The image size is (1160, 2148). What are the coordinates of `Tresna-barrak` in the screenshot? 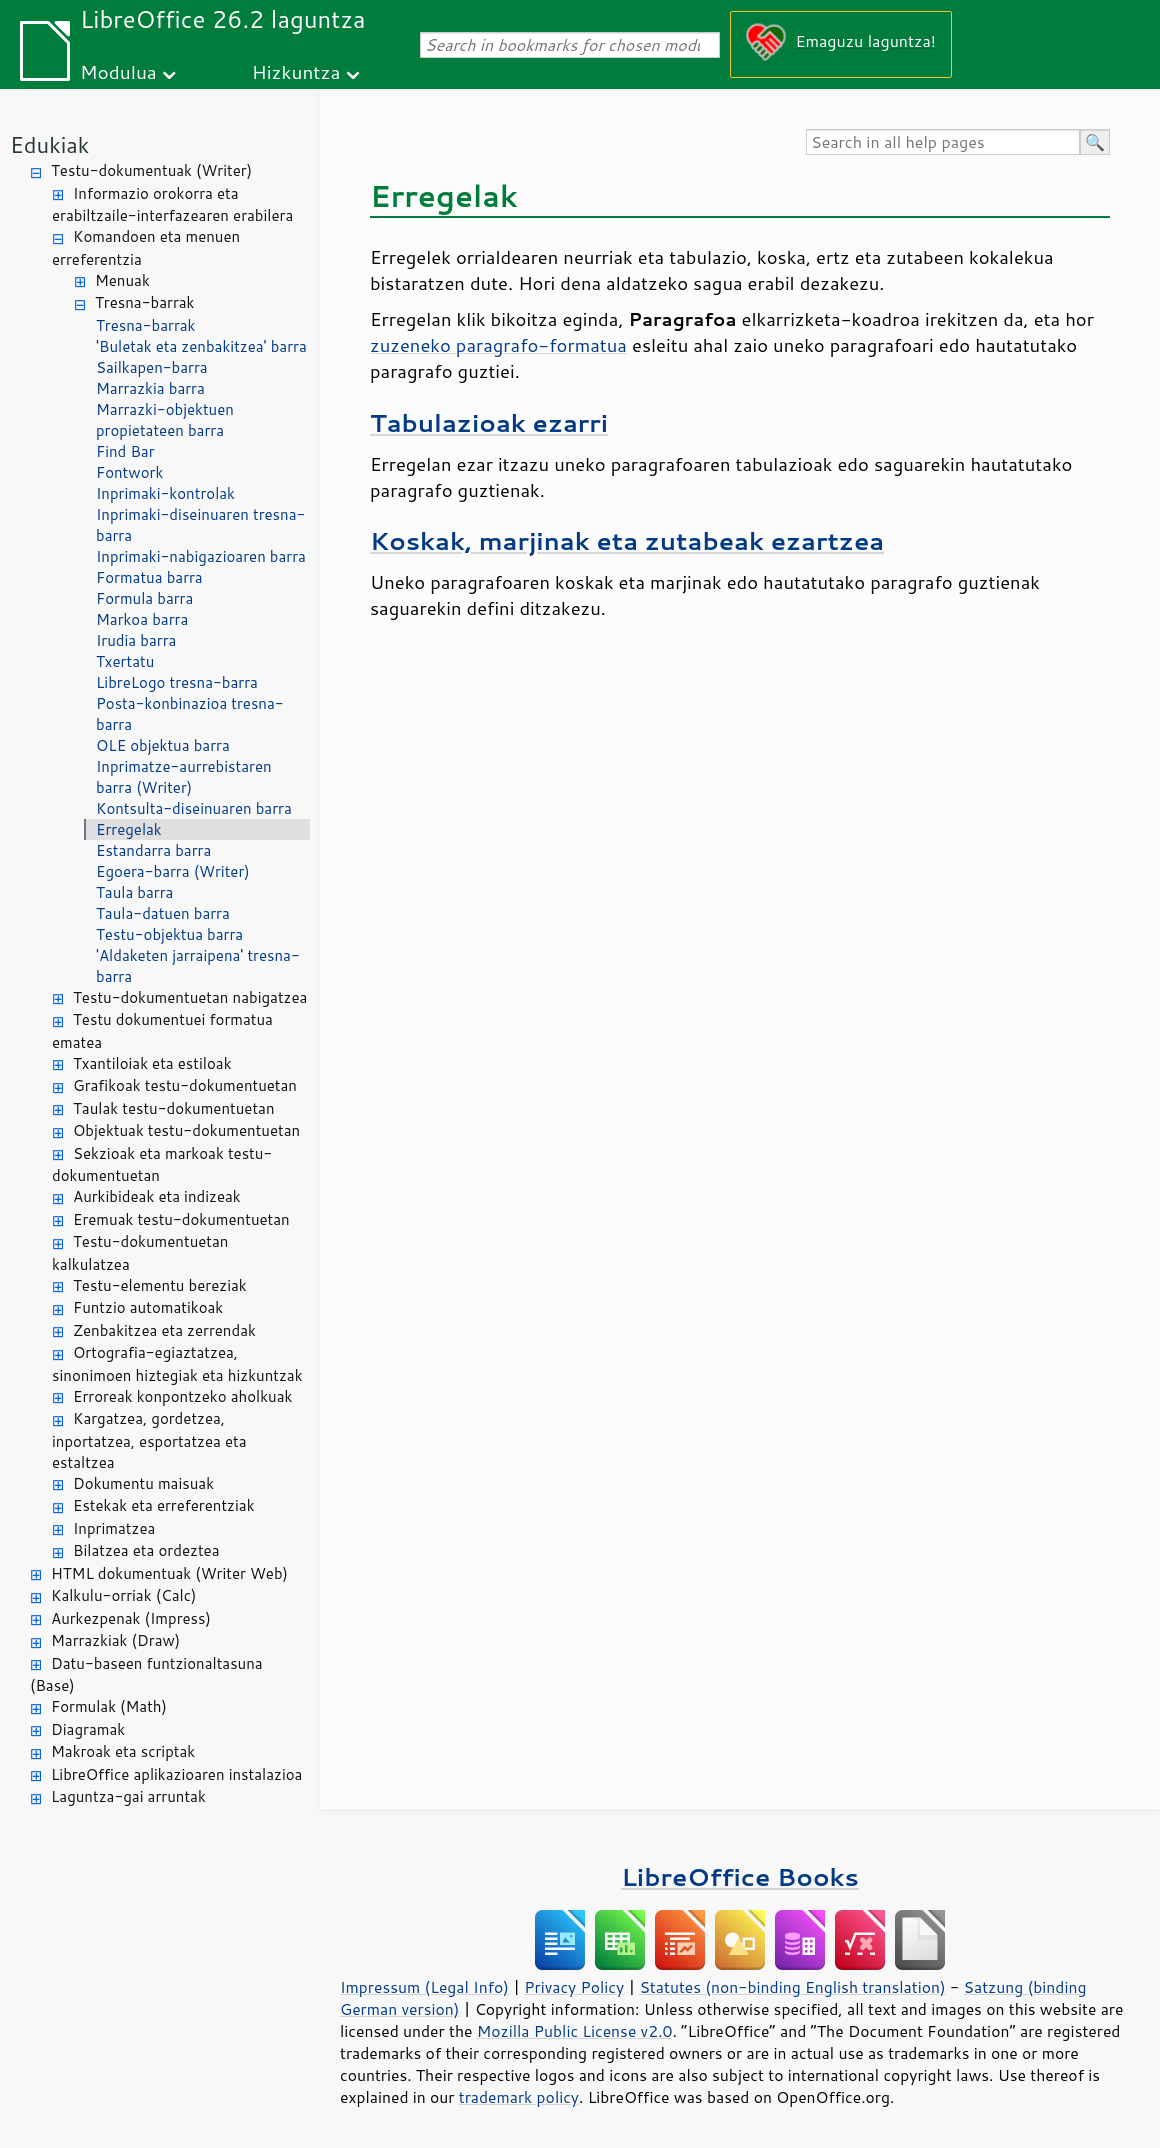 It's located at (144, 302).